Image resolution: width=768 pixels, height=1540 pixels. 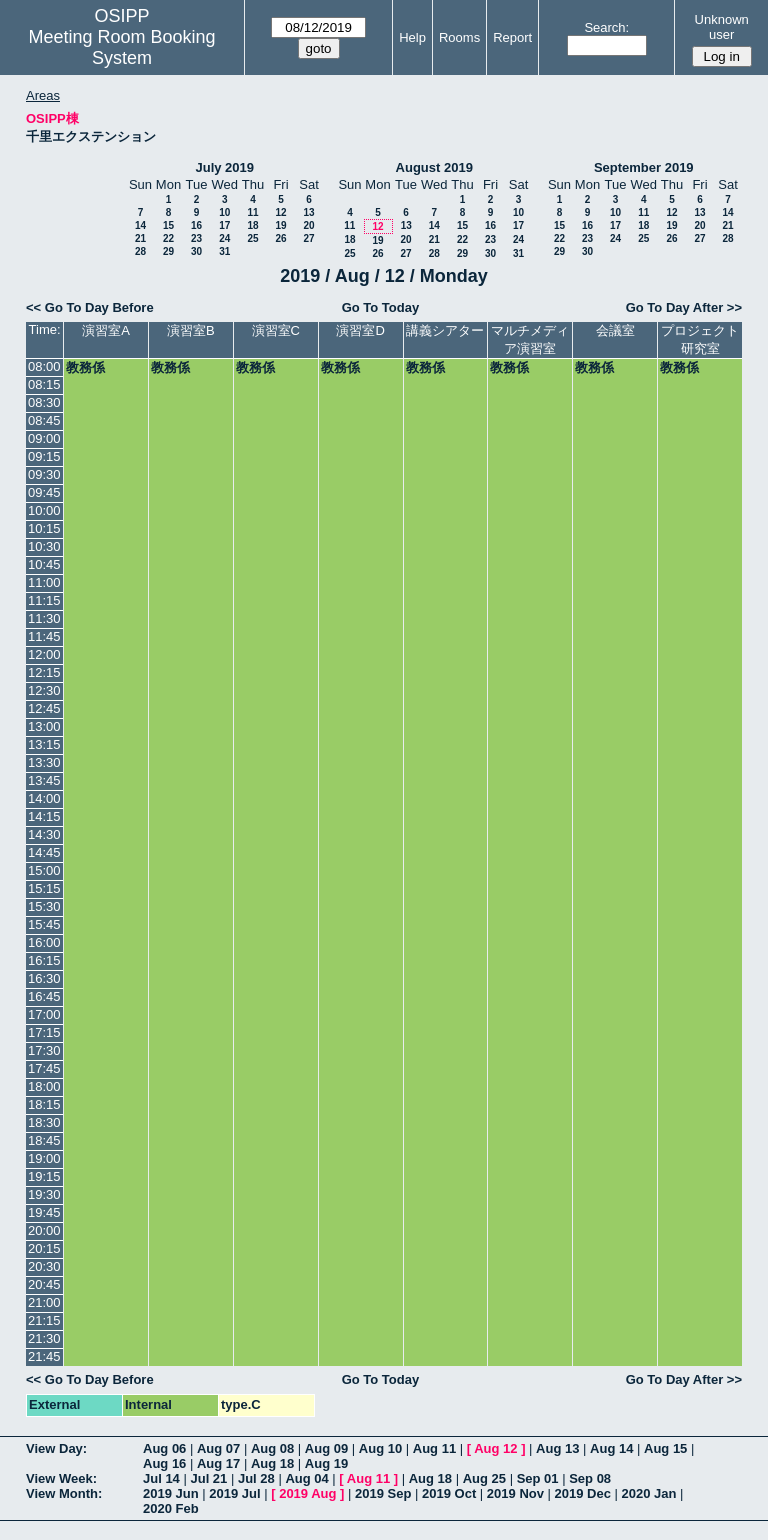 I want to click on 2019 Sep, so click(x=383, y=1493).